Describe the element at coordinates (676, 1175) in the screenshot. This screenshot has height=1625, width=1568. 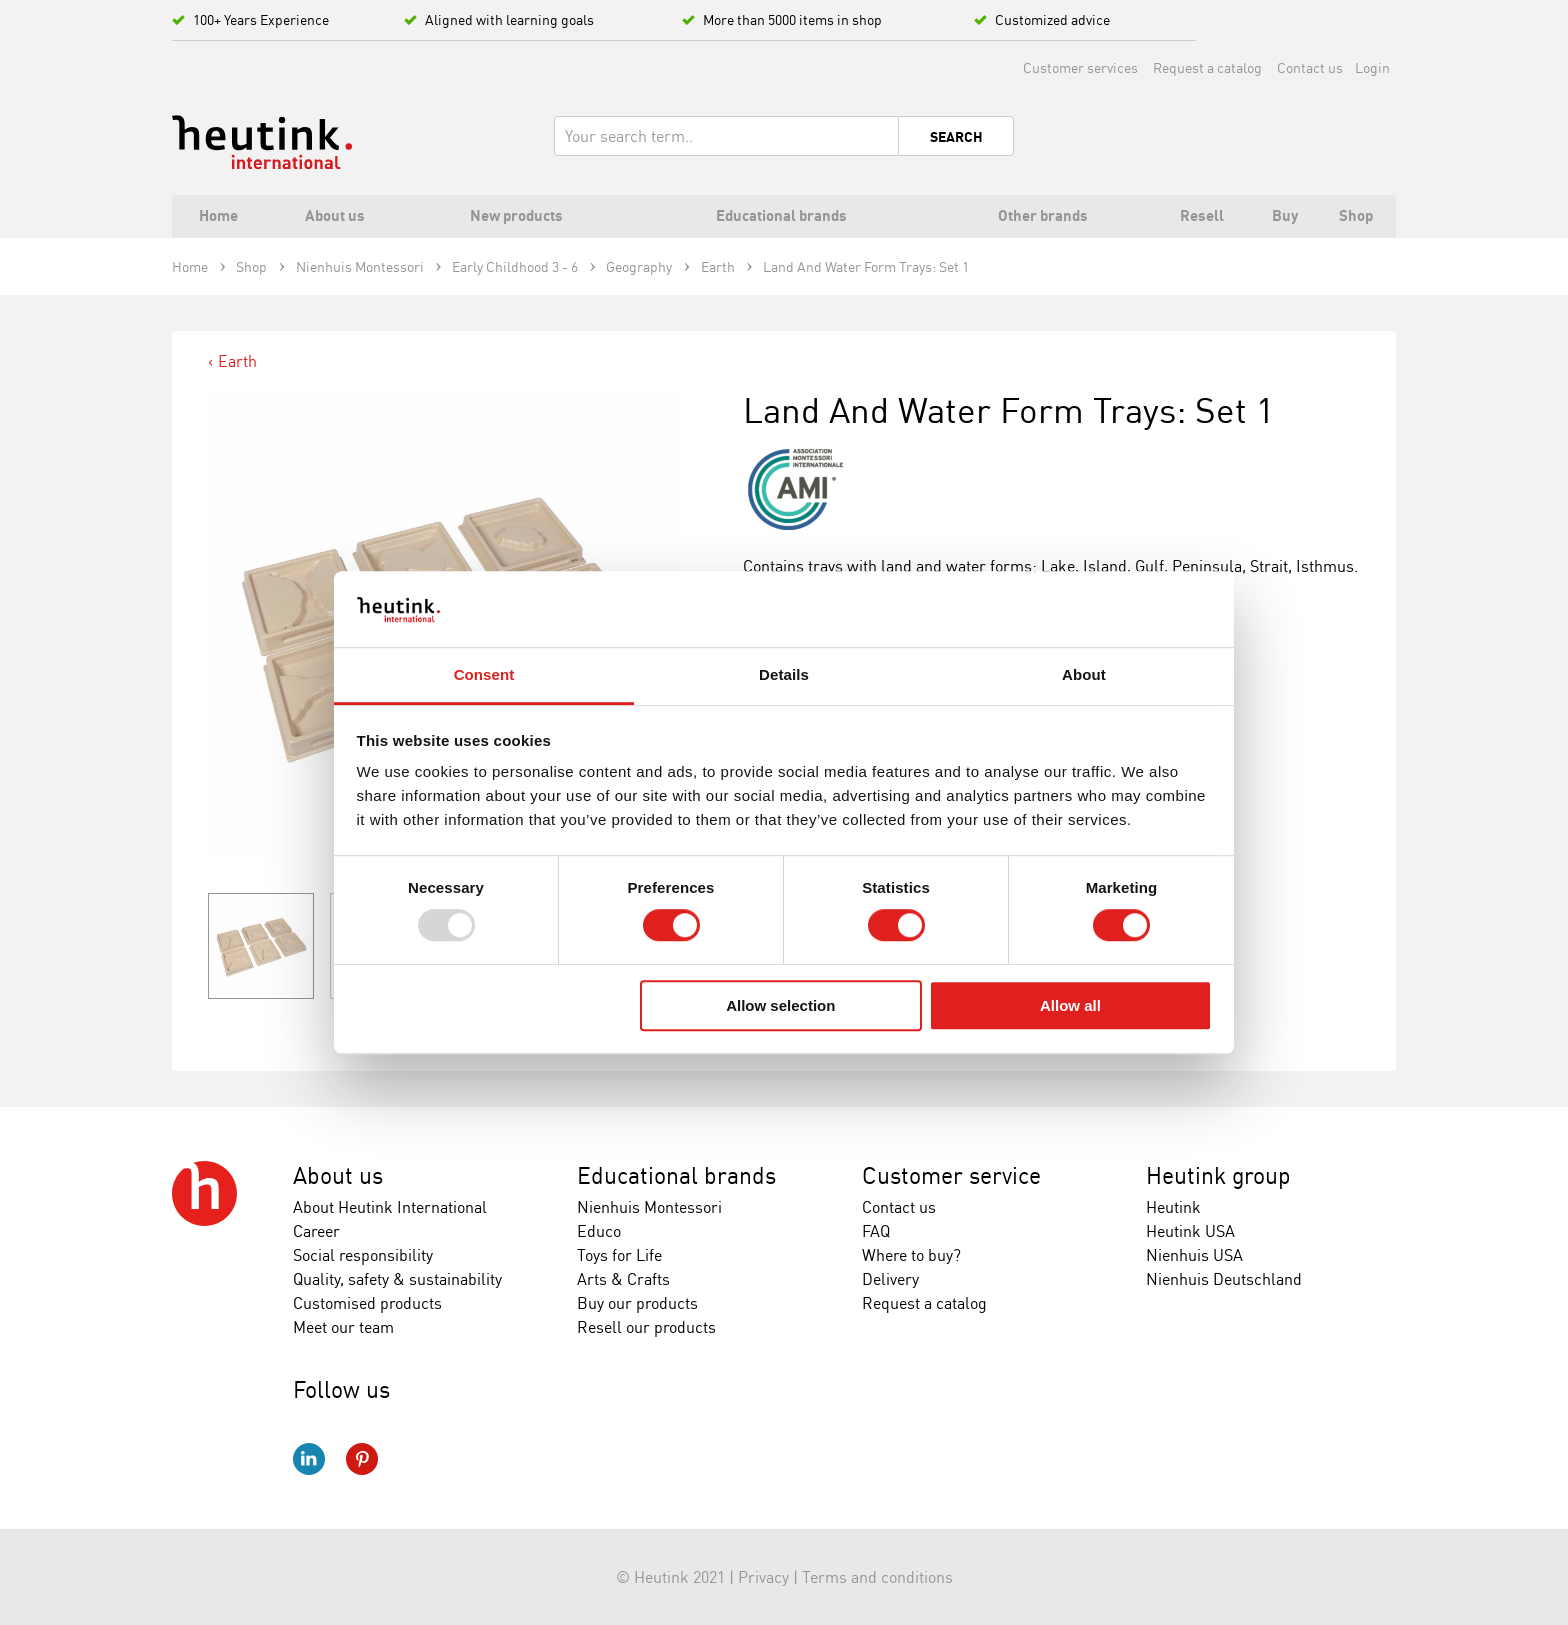
I see `Educational brands` at that location.